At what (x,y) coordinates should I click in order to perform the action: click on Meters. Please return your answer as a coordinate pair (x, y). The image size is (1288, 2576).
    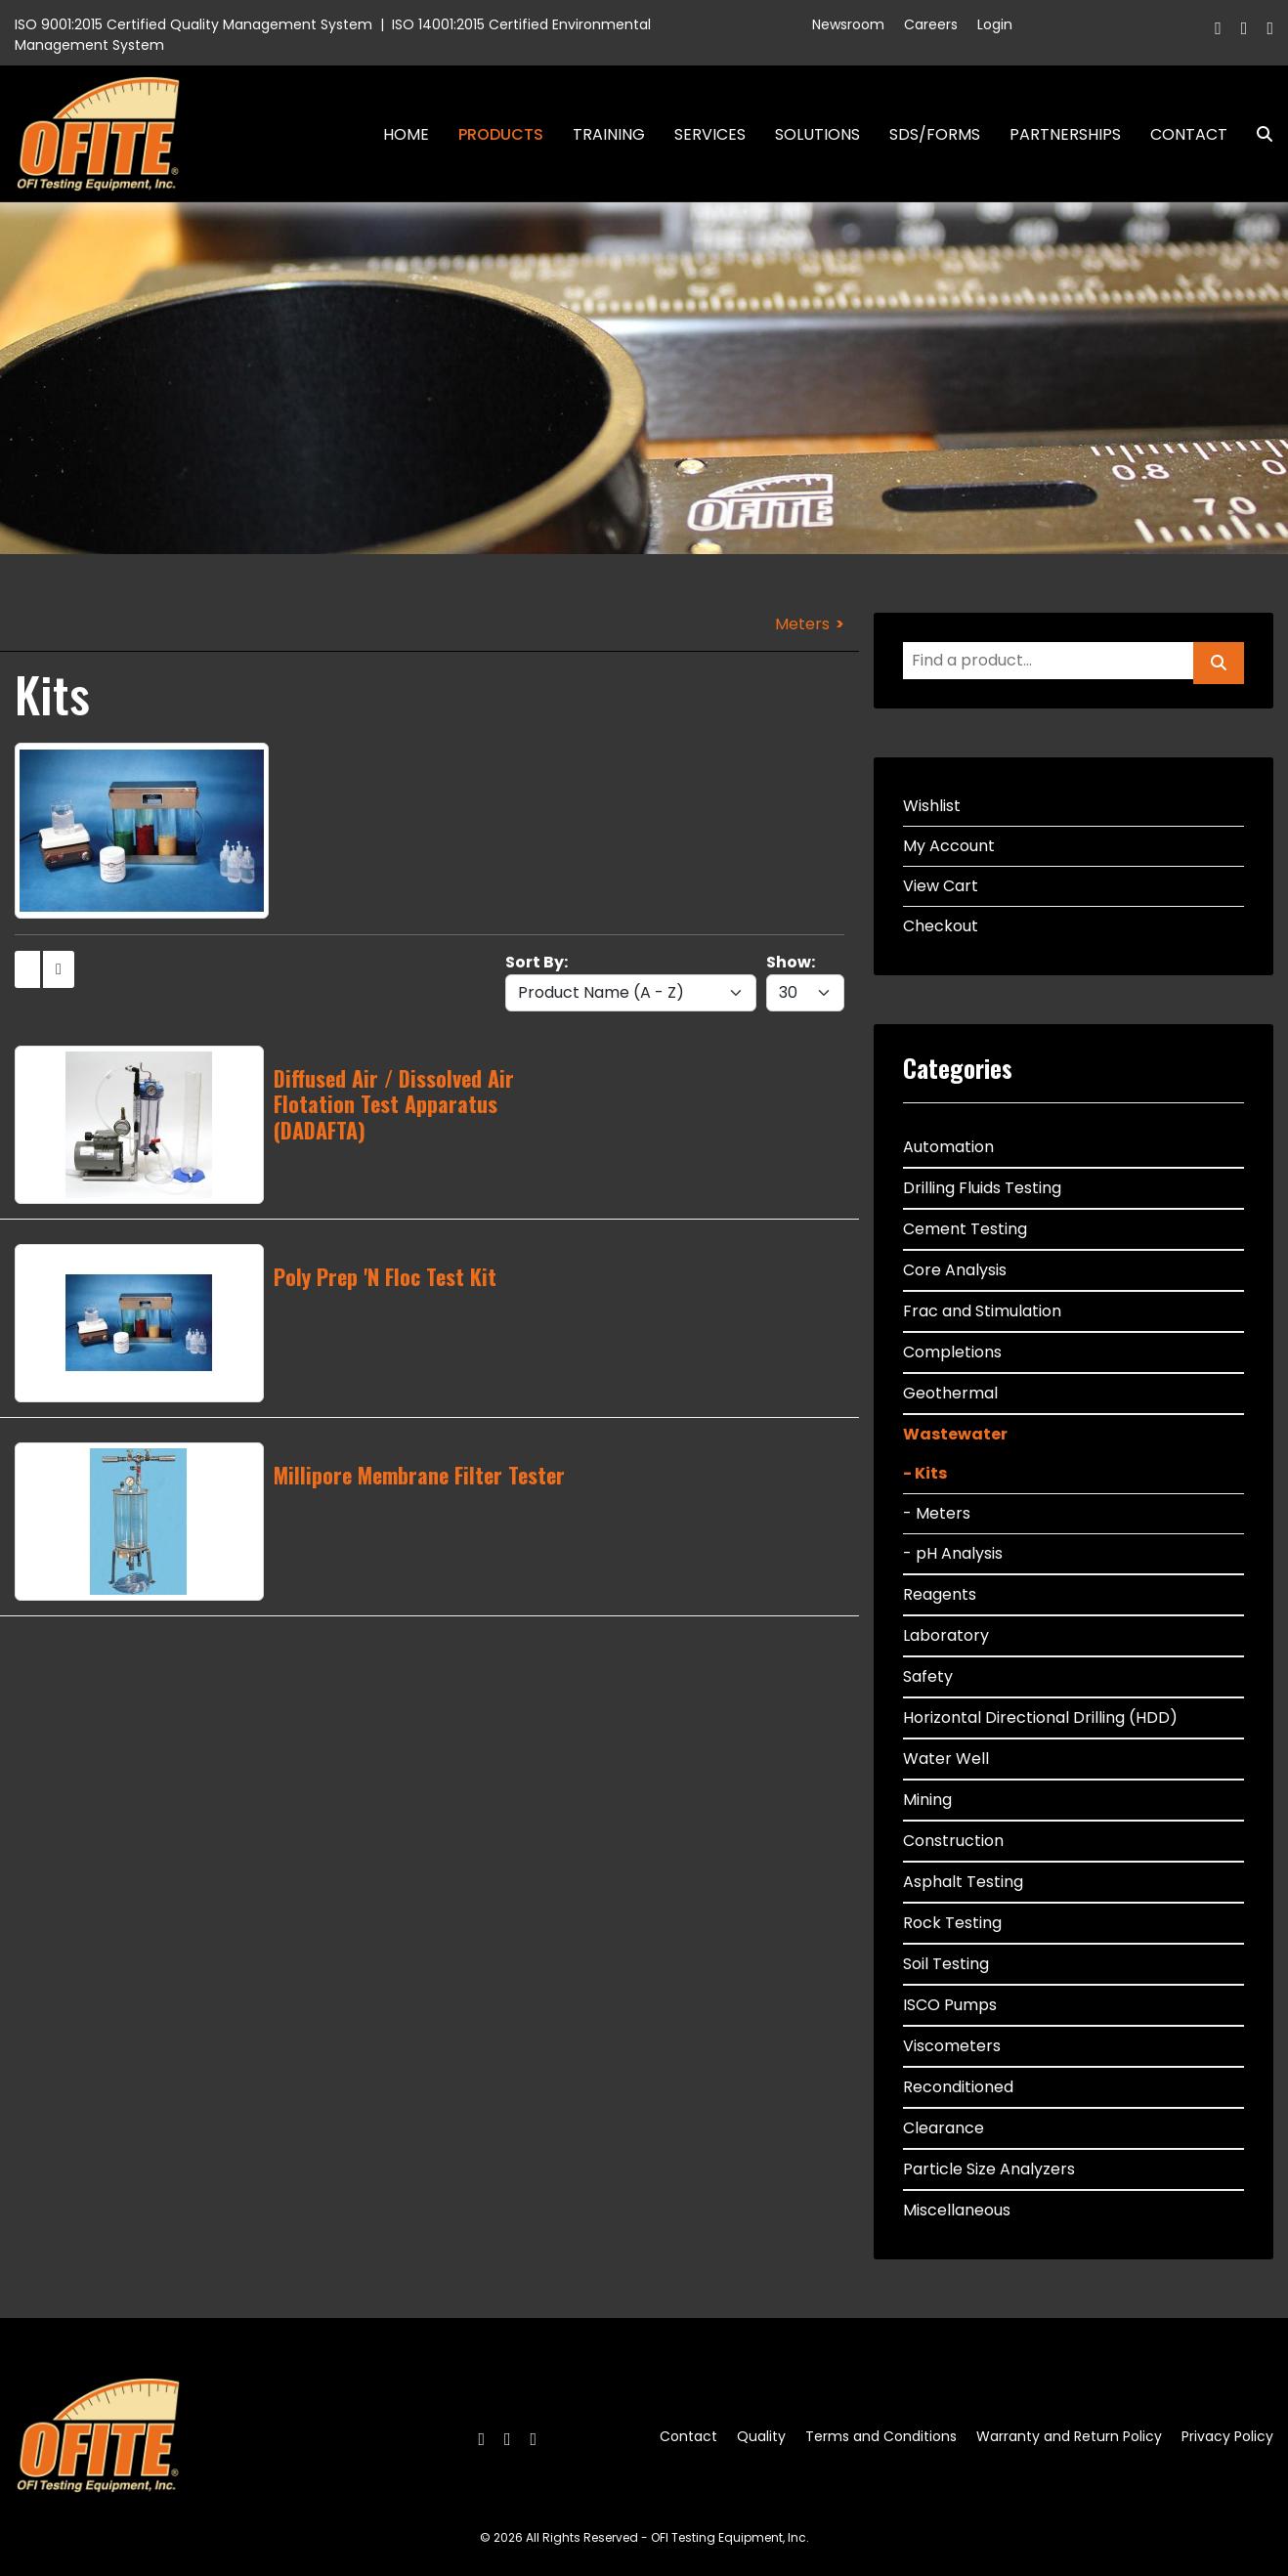
    Looking at the image, I should click on (802, 624).